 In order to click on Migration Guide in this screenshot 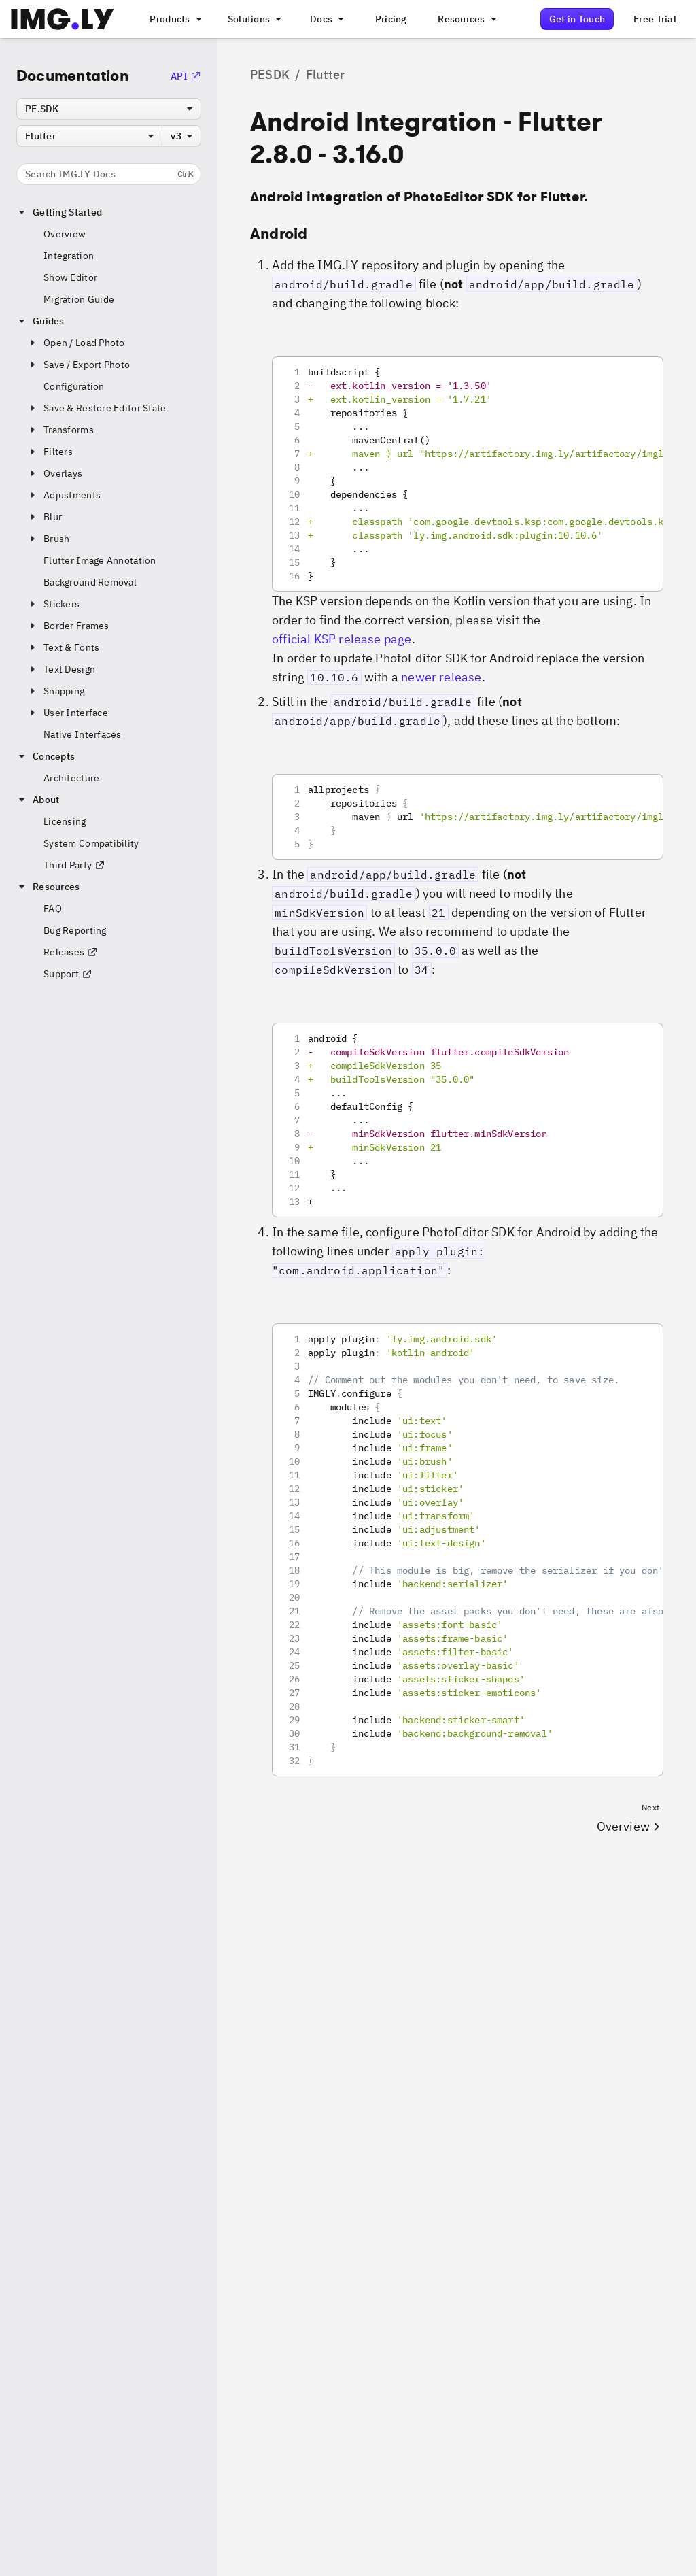, I will do `click(79, 299)`.